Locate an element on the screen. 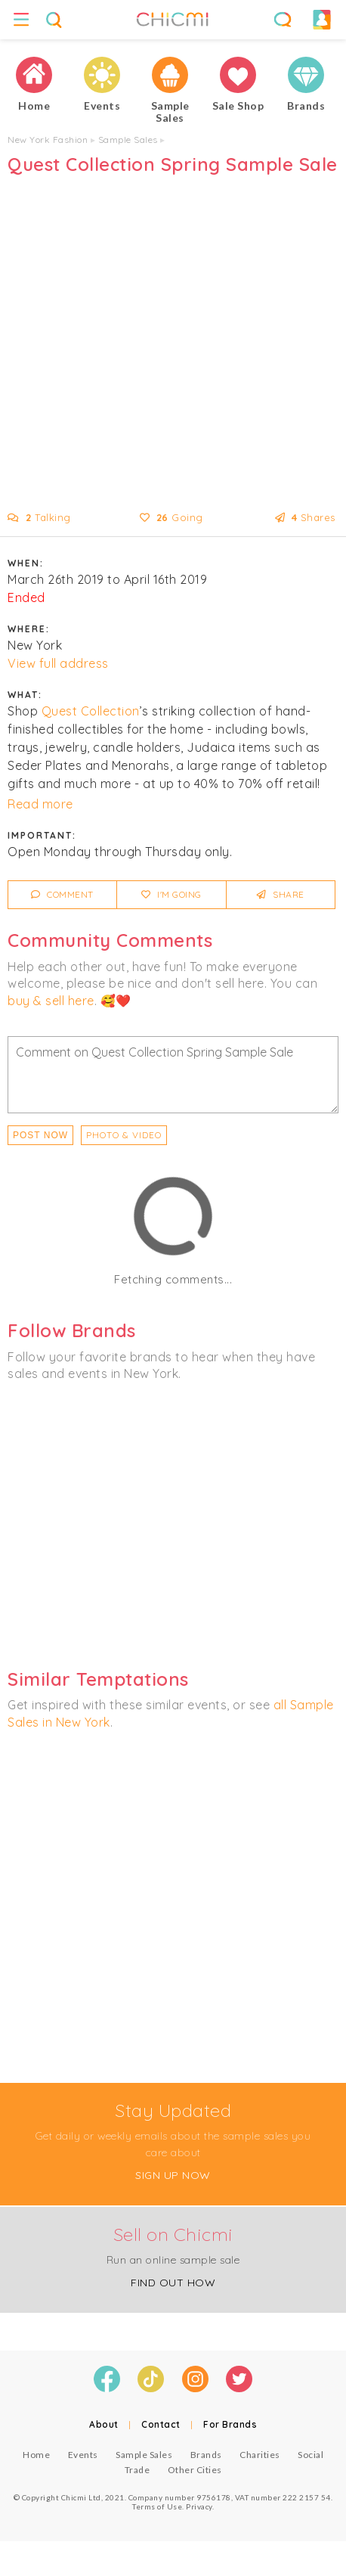 The image size is (346, 2576). Quest Collection is located at coordinates (91, 710).